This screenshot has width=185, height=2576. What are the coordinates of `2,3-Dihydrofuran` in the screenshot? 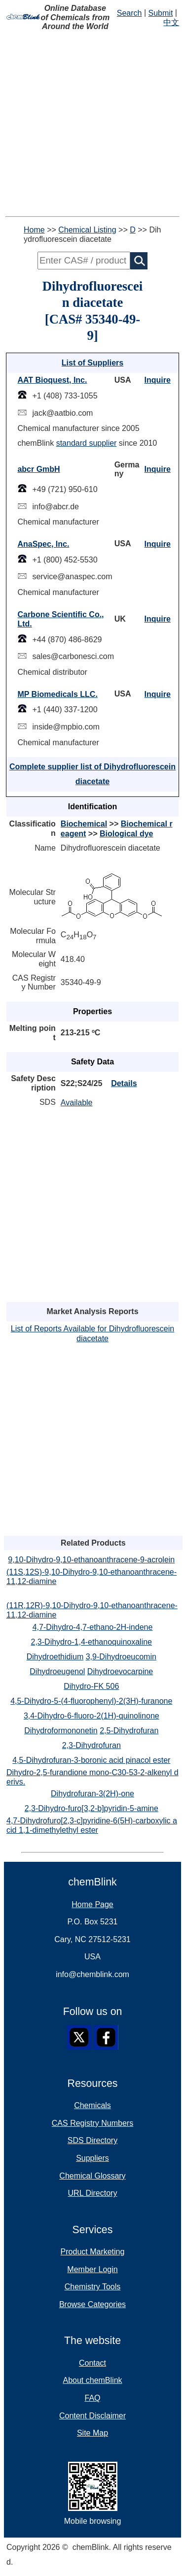 It's located at (91, 1745).